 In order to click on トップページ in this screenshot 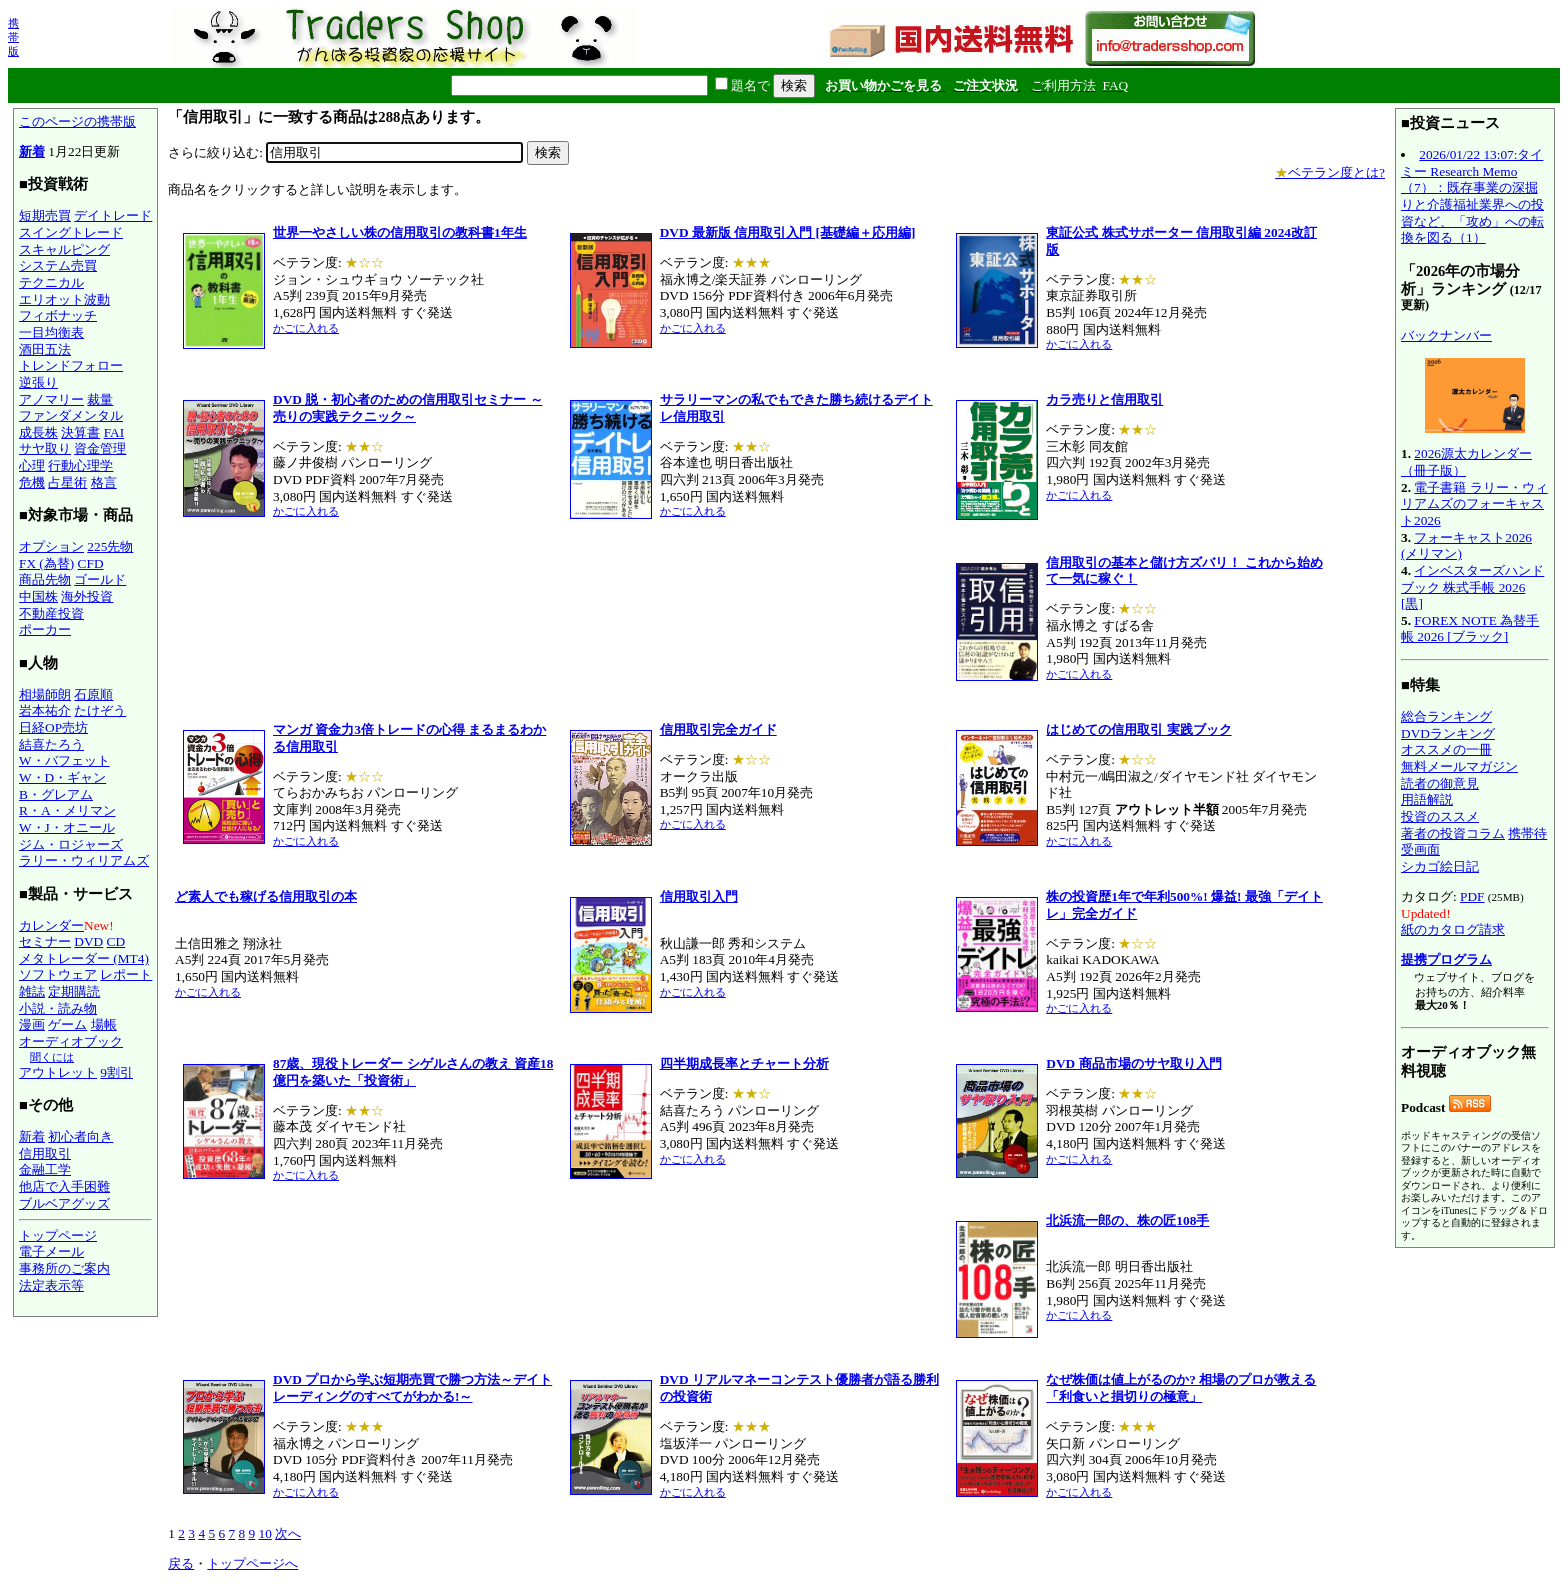, I will do `click(58, 1235)`.